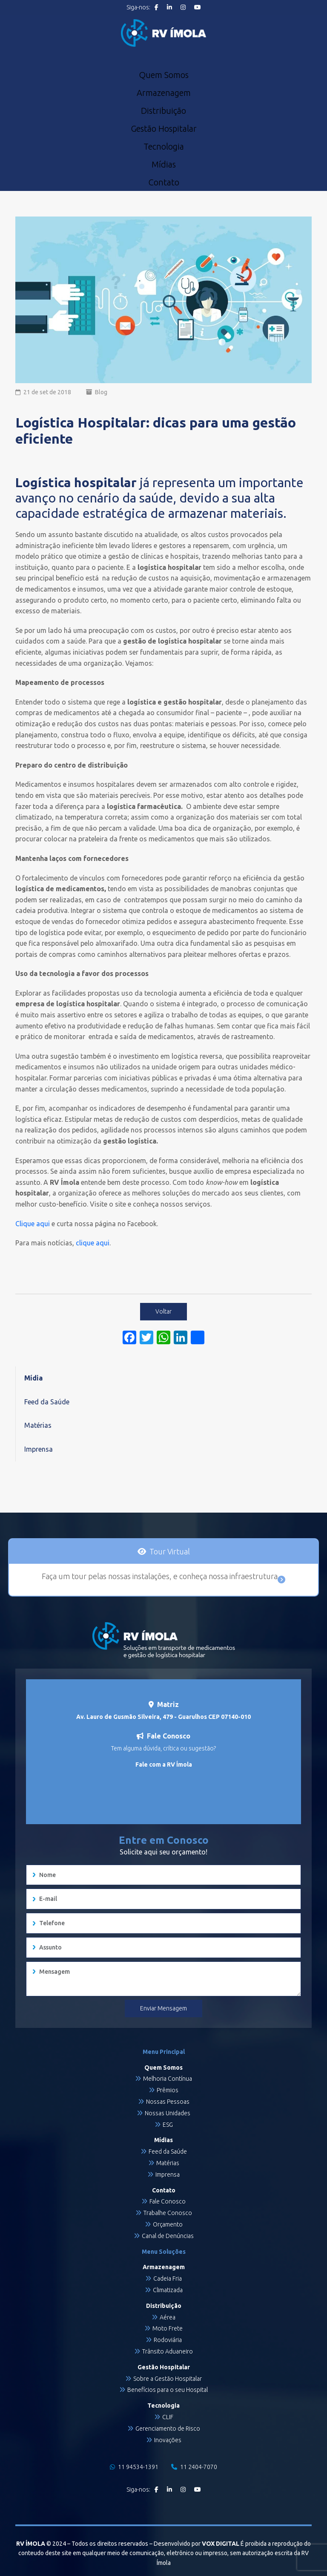 Image resolution: width=327 pixels, height=2576 pixels. Describe the element at coordinates (168, 2224) in the screenshot. I see `Orçamento` at that location.